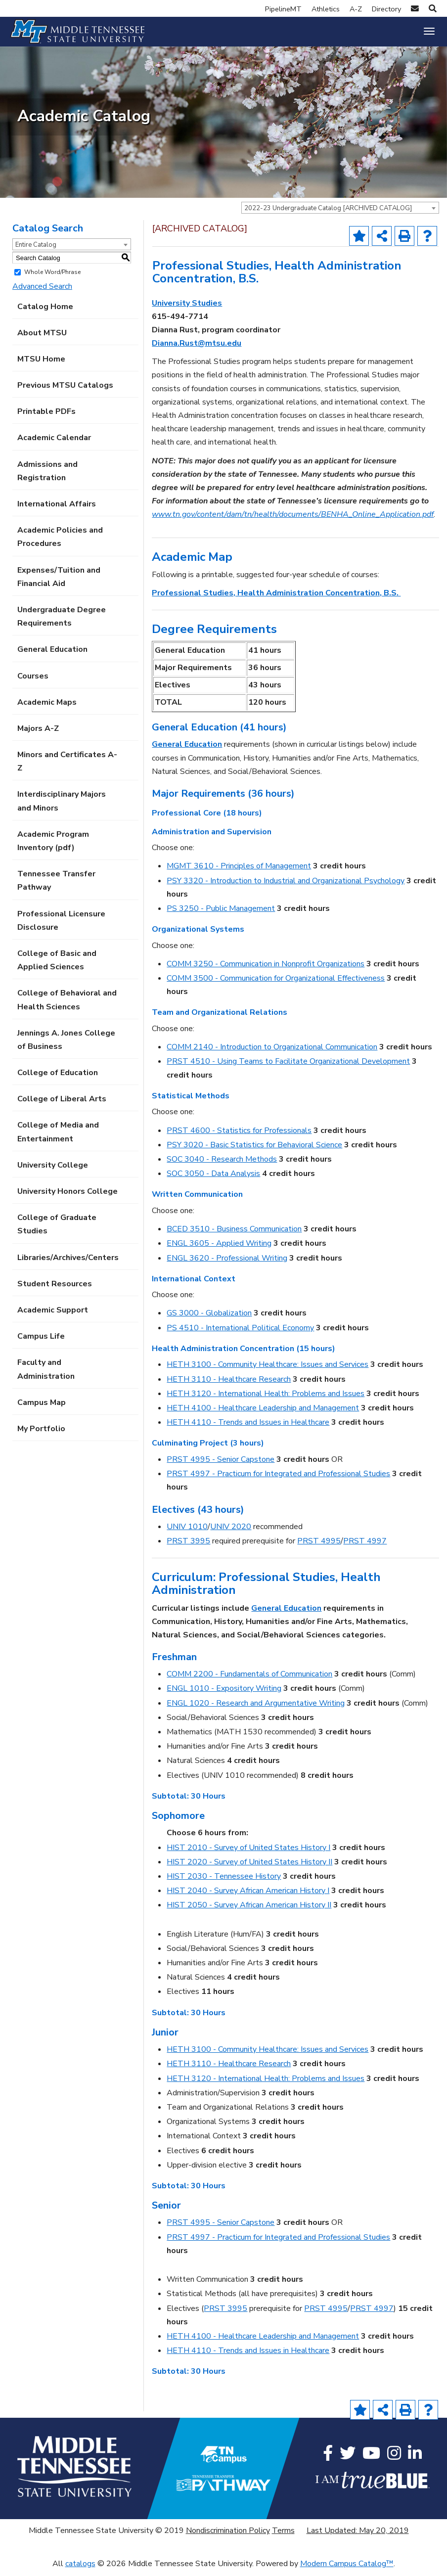 The height and width of the screenshot is (2576, 447). I want to click on Catalog Home, so click(45, 311).